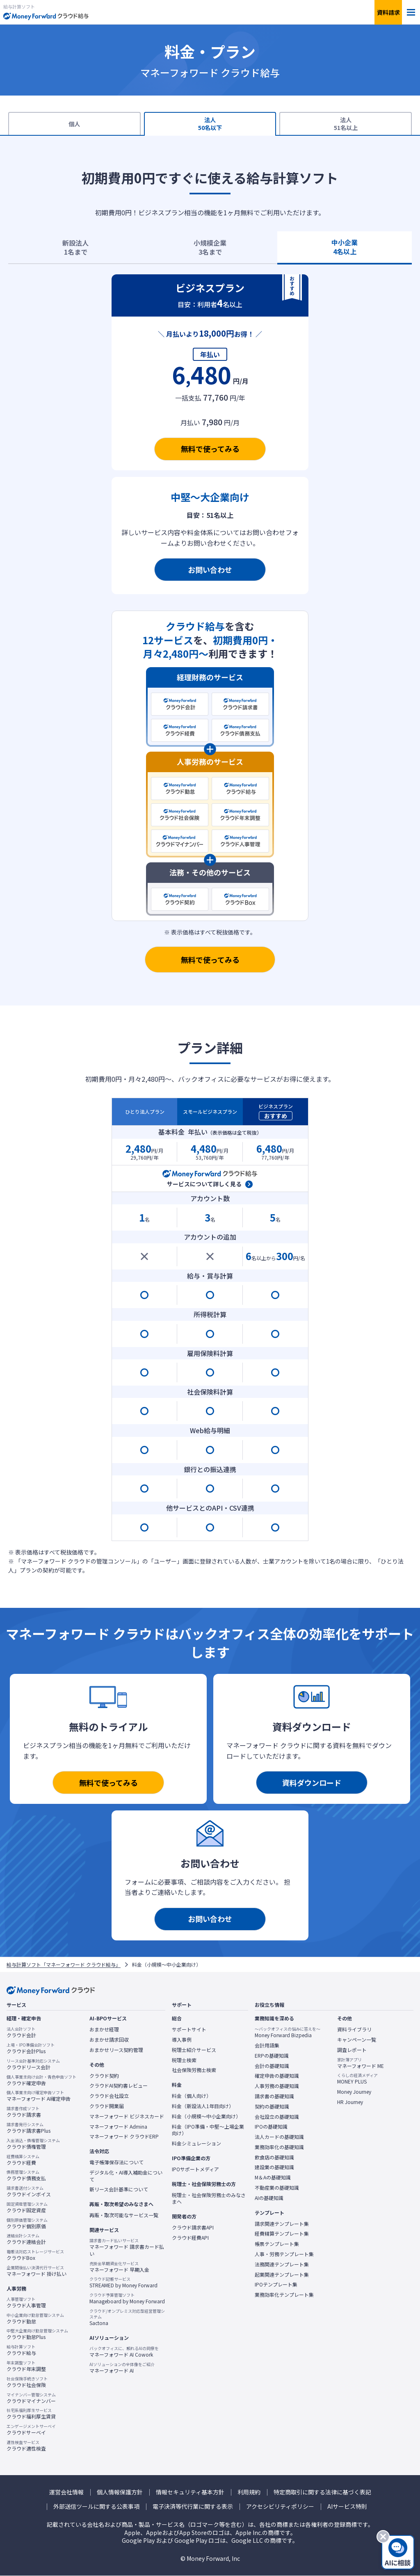  What do you see at coordinates (189, 2029) in the screenshot?
I see `サポートサイト` at bounding box center [189, 2029].